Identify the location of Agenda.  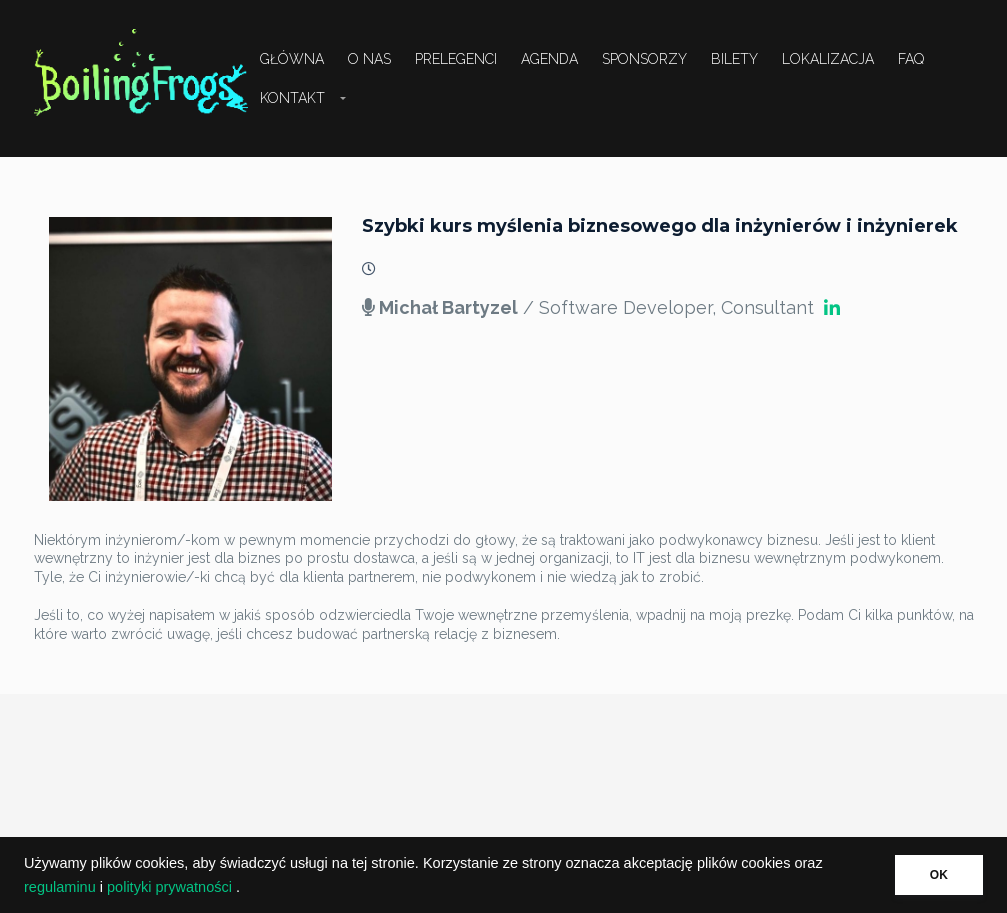
(549, 59).